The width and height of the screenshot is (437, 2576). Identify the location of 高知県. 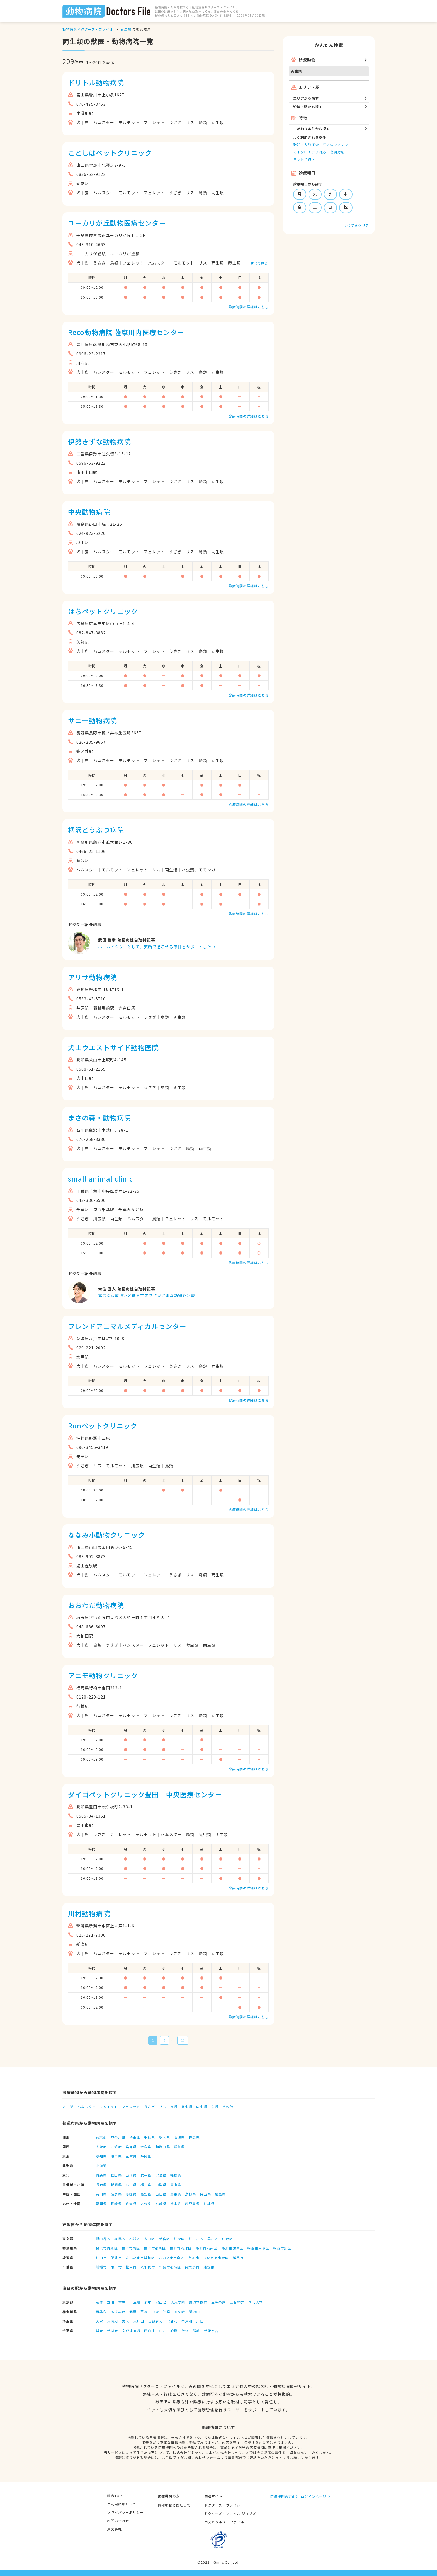
(145, 2194).